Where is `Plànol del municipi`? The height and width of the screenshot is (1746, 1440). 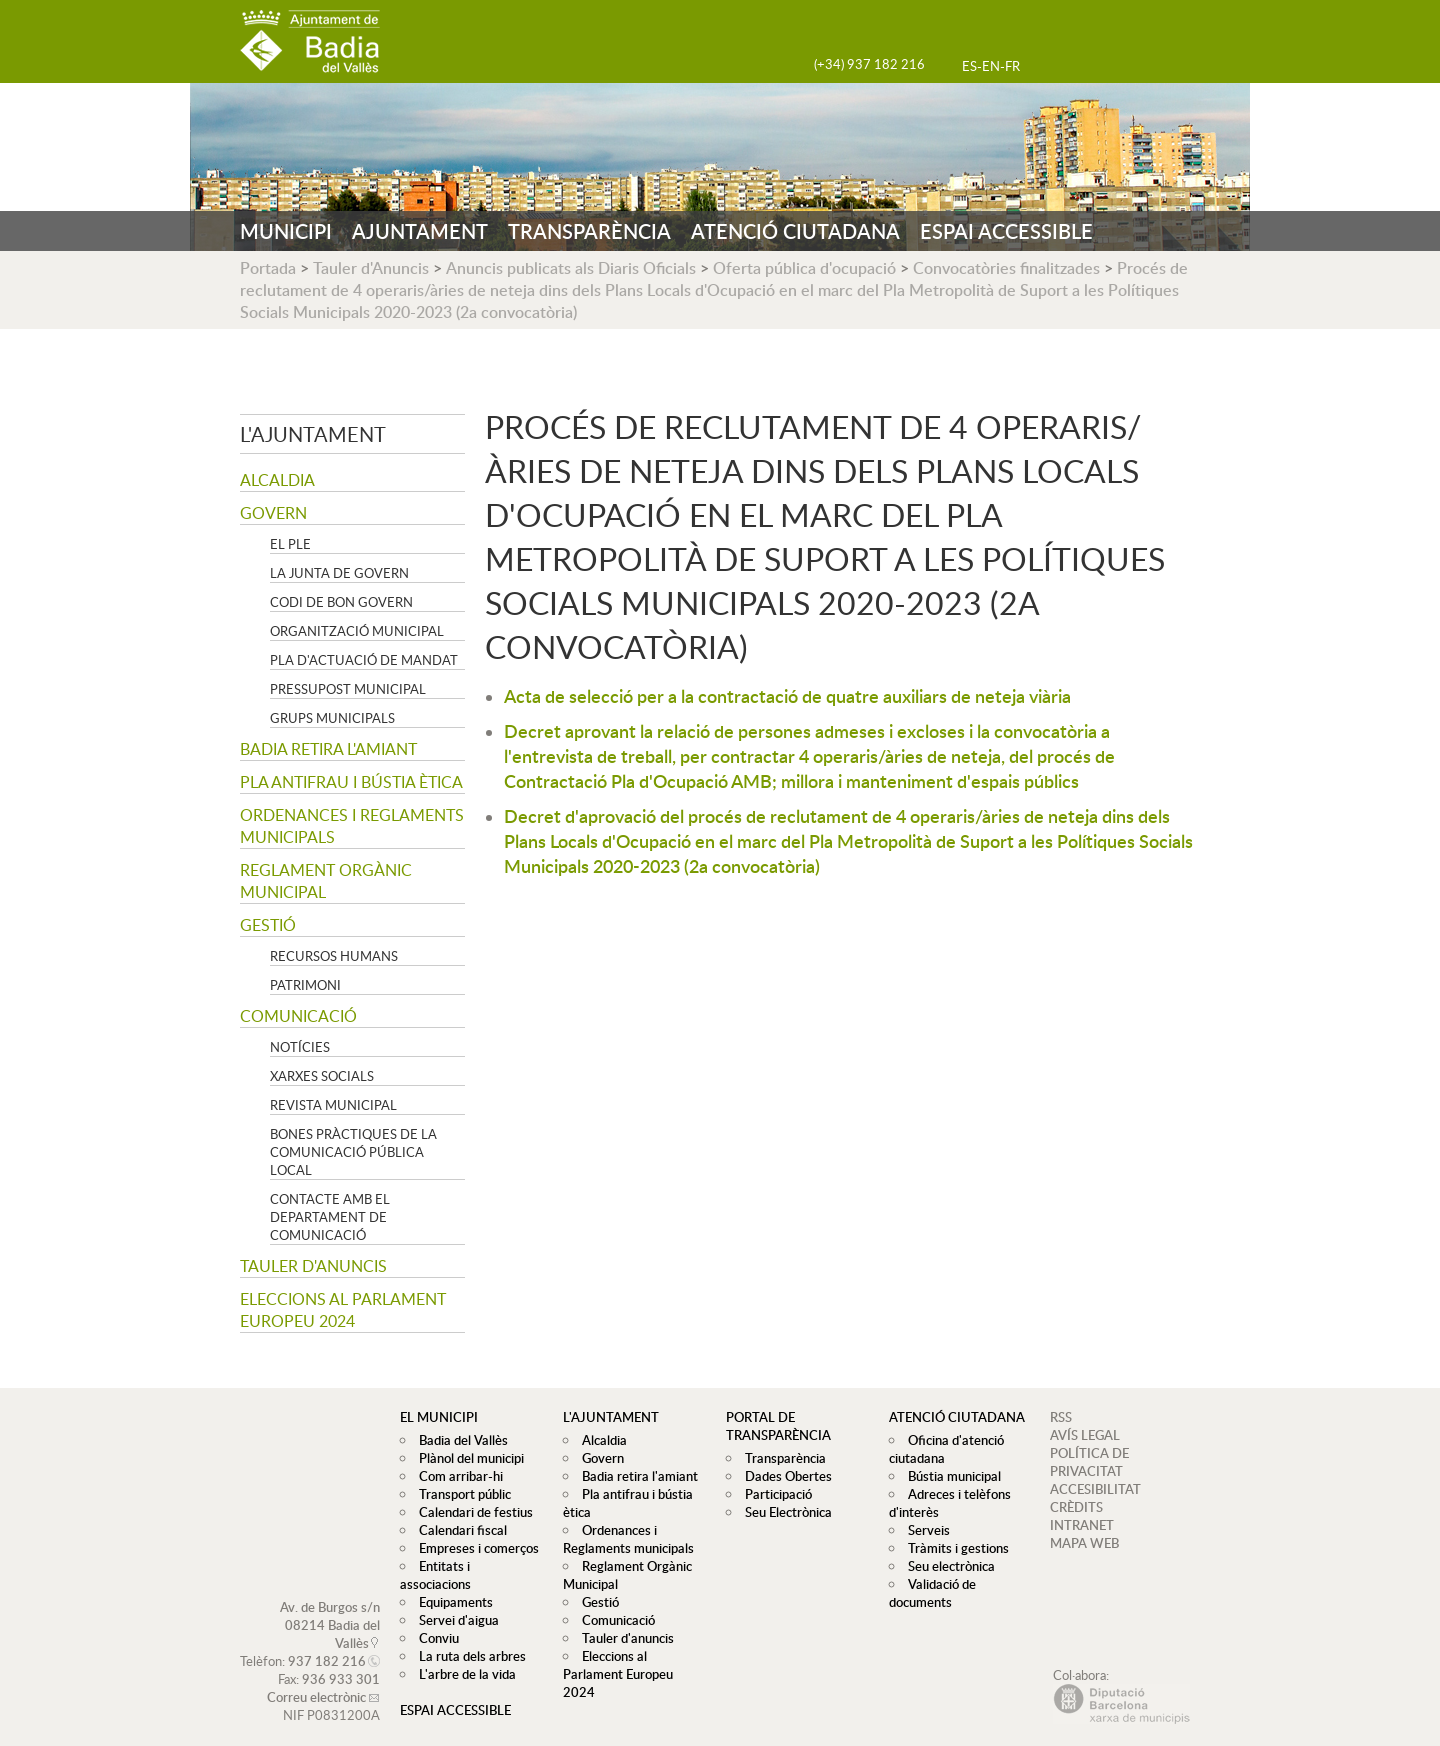 Plànol del municipi is located at coordinates (466, 1458).